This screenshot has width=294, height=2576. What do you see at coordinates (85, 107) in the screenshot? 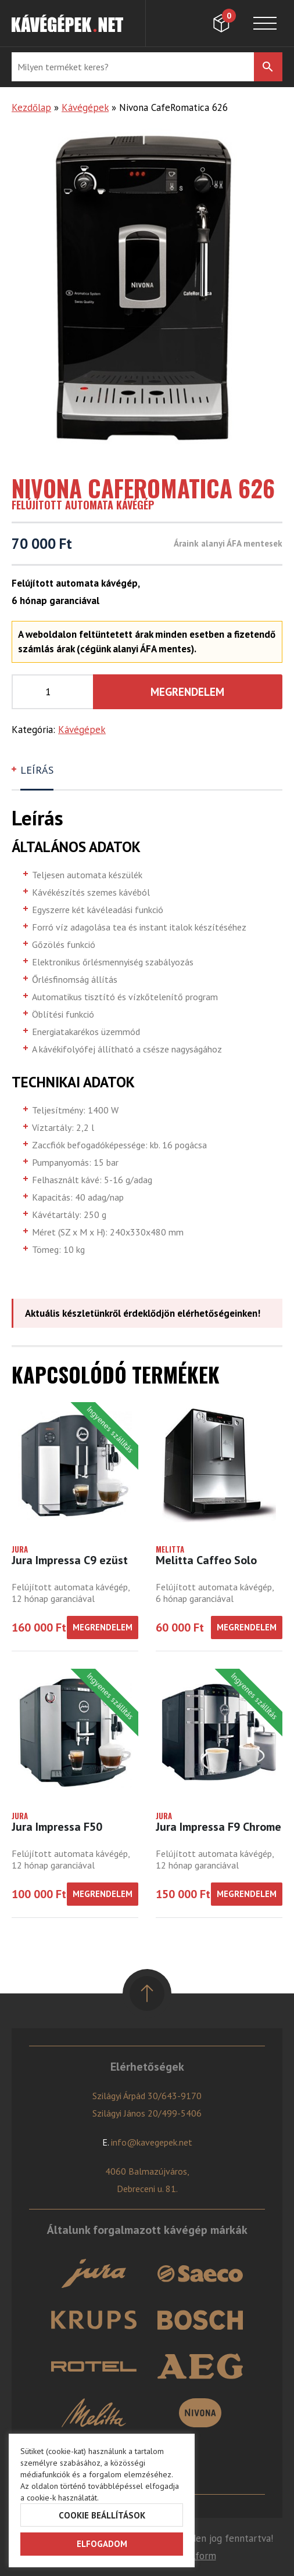
I see `Kávégépek` at bounding box center [85, 107].